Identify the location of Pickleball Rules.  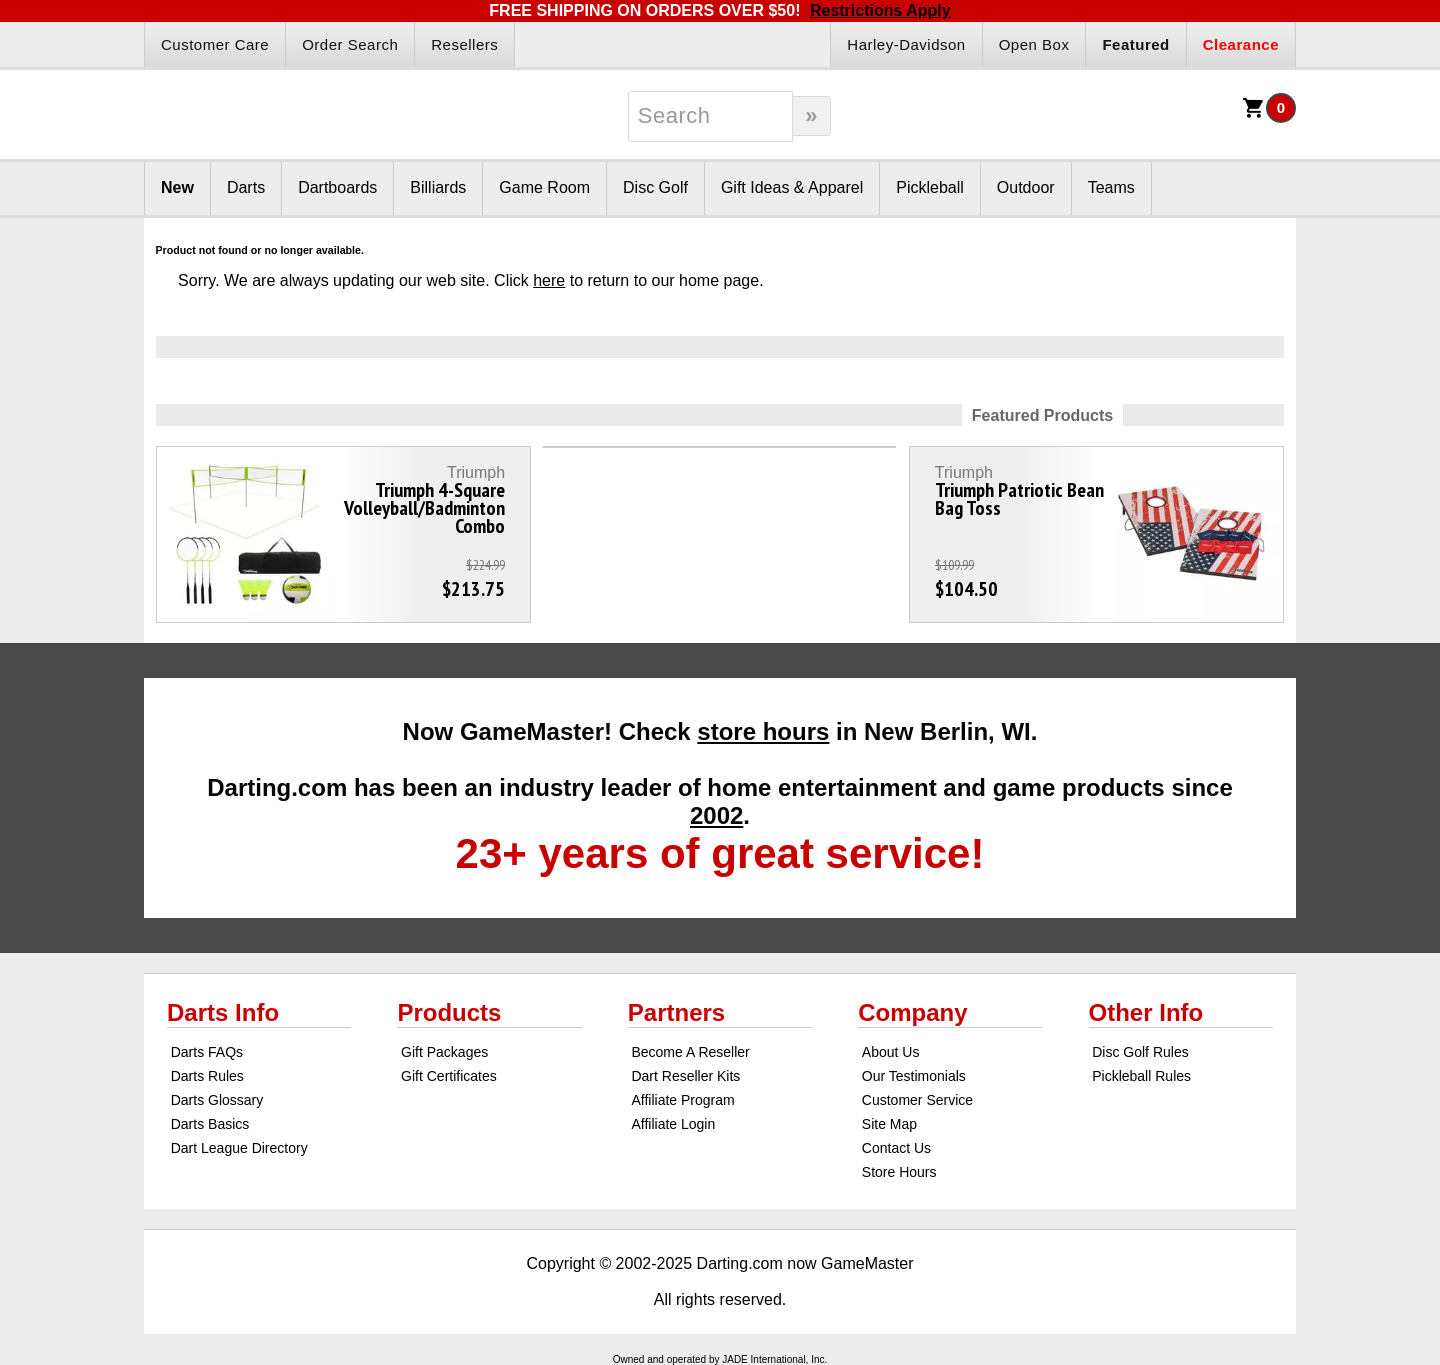
(1141, 1076).